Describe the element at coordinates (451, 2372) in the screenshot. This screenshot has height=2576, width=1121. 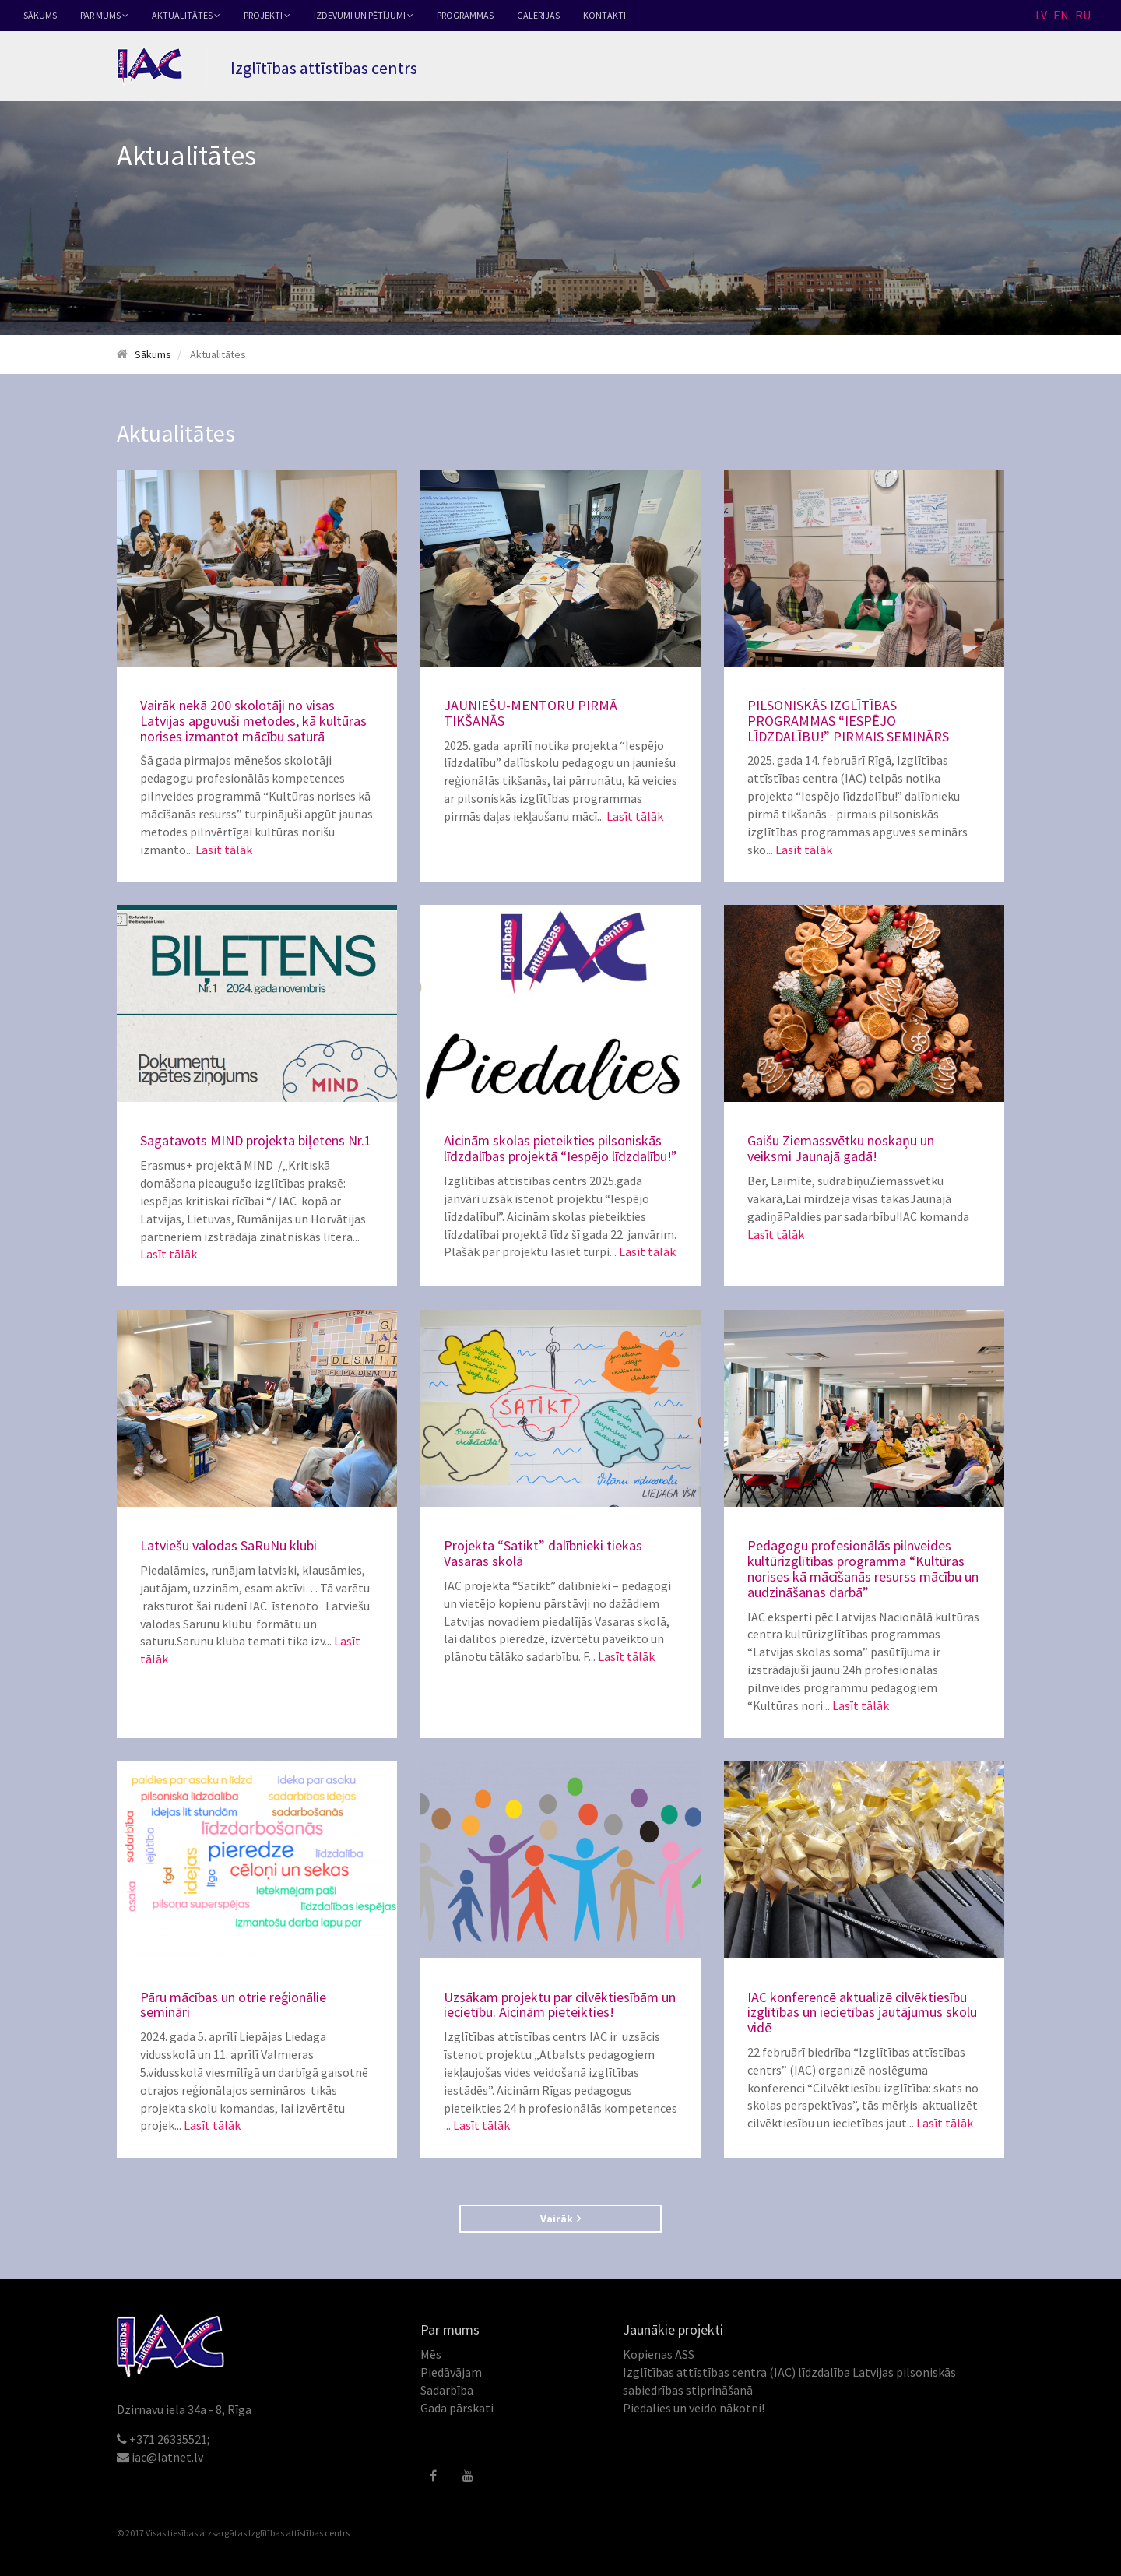
I see `Piedāvājam` at that location.